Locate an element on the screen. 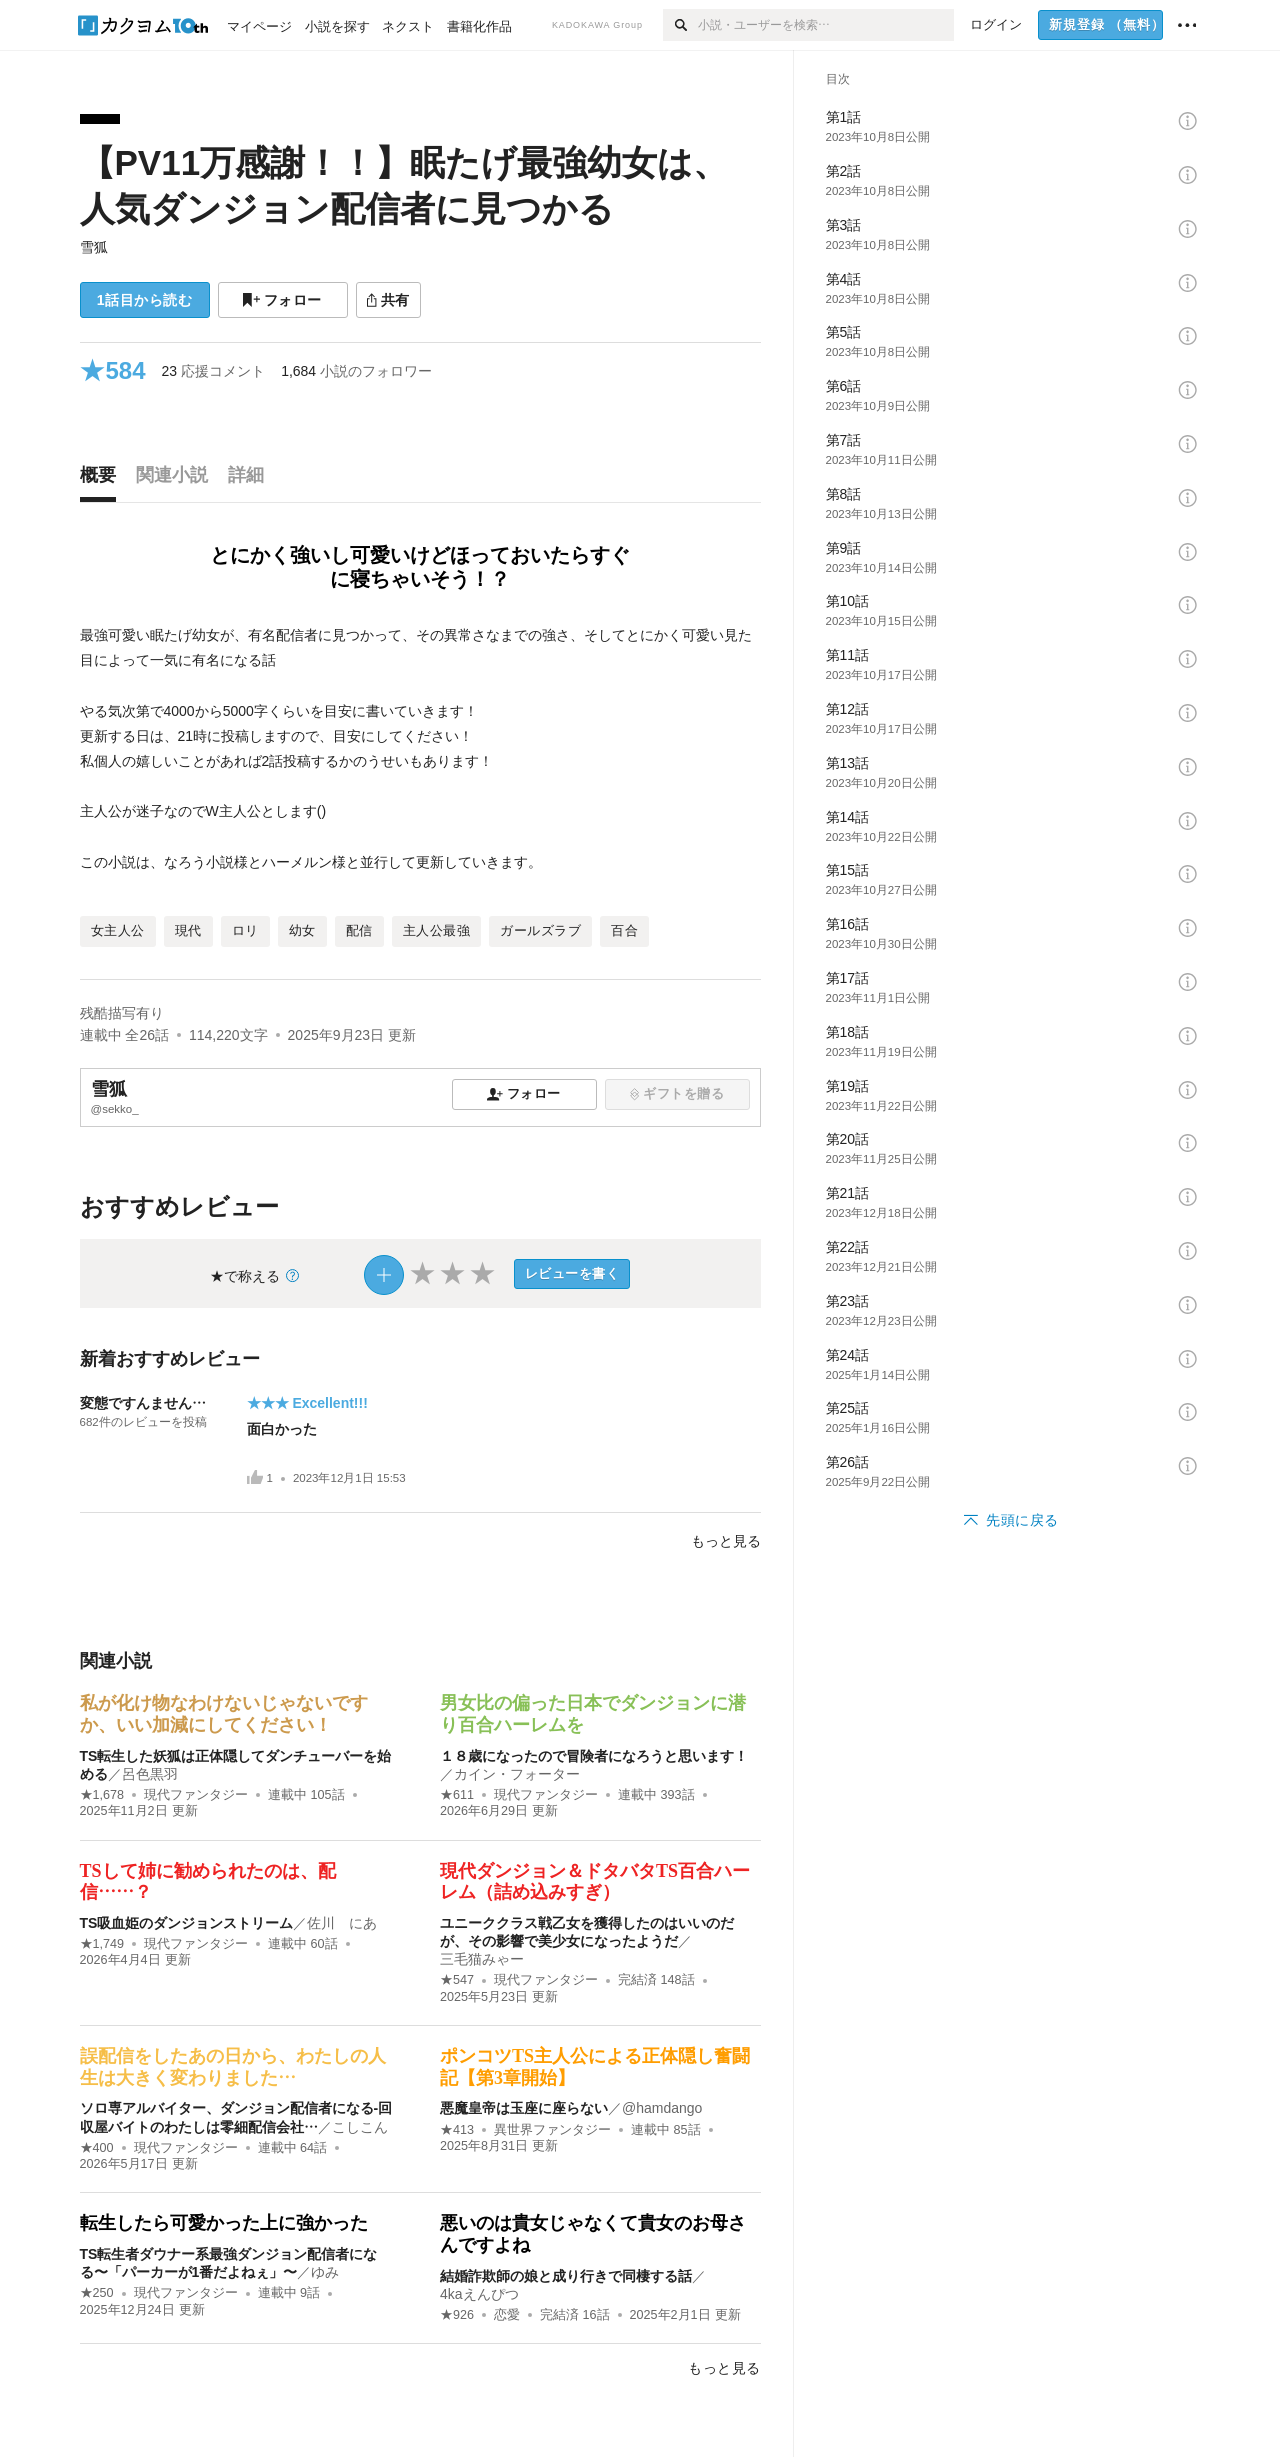  雪狐 is located at coordinates (94, 247).